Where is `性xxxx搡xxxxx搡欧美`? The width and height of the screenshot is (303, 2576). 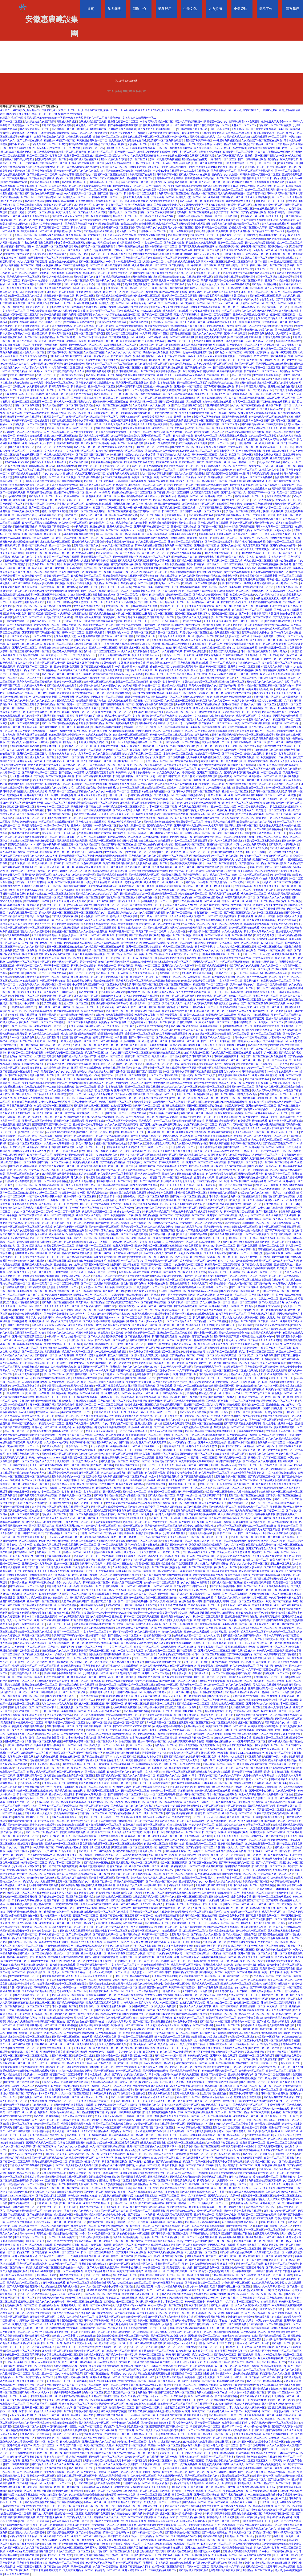 性xxxx搡xxxxx搡欧美 is located at coordinates (98, 492).